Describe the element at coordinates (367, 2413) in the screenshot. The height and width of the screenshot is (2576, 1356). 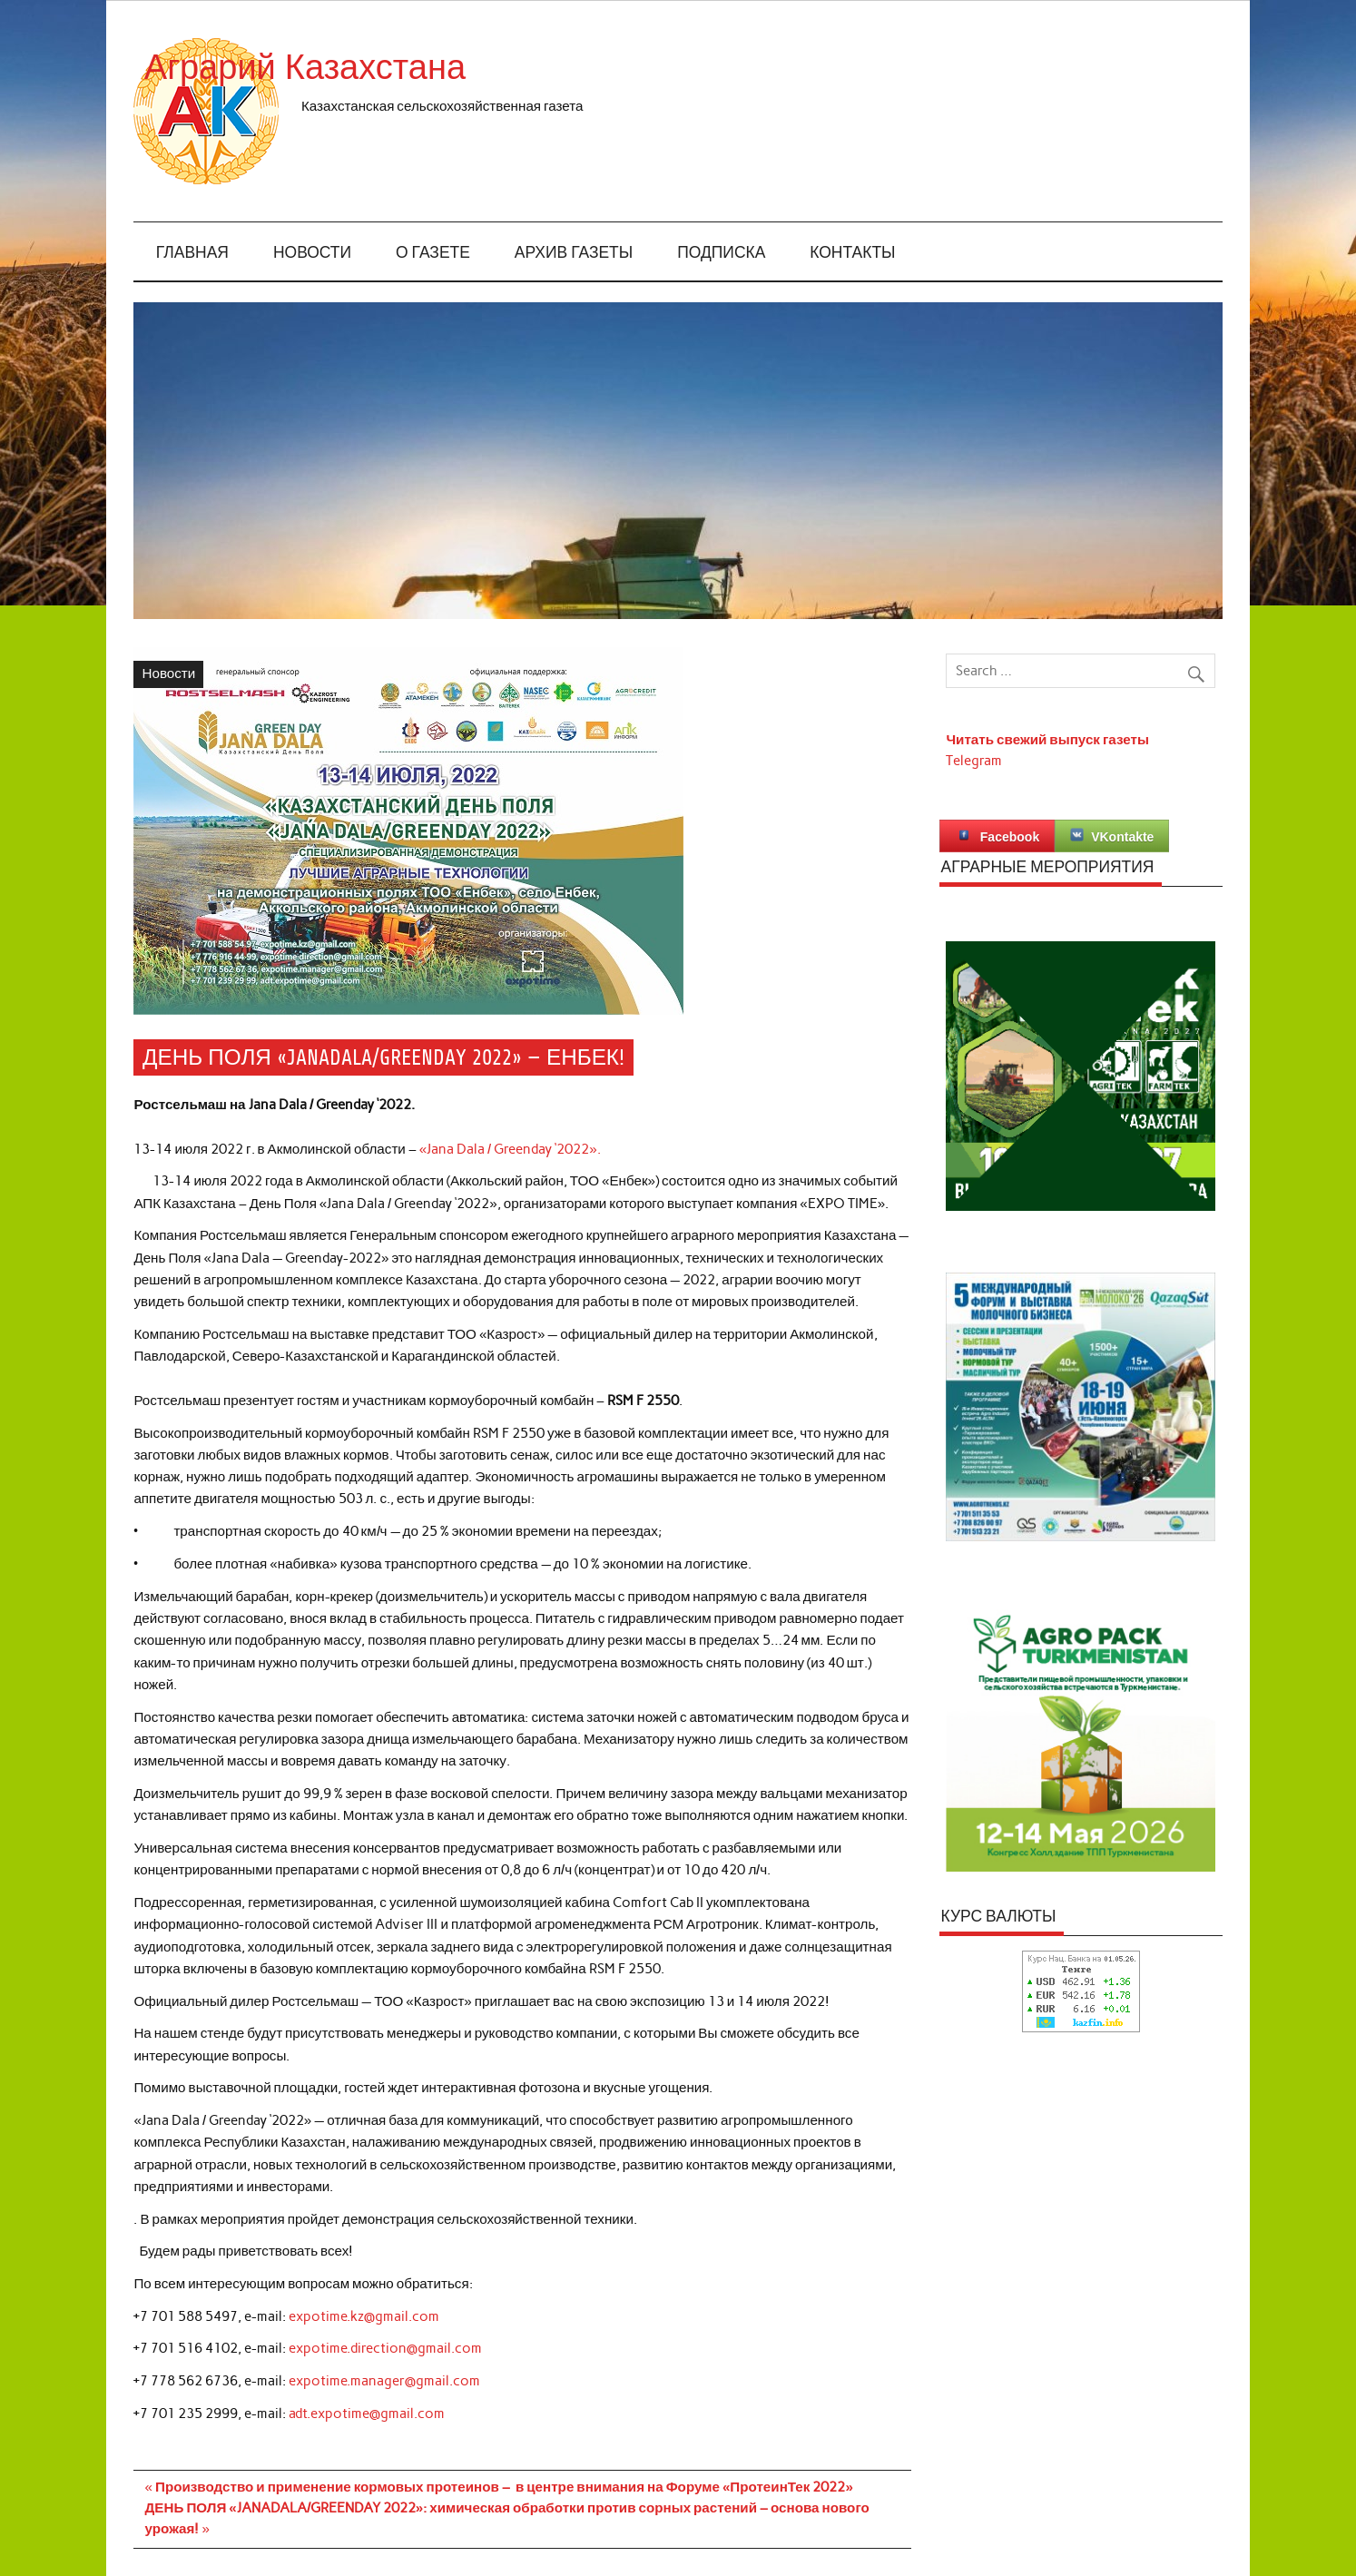
I see `adt.expotime@gmail.com` at that location.